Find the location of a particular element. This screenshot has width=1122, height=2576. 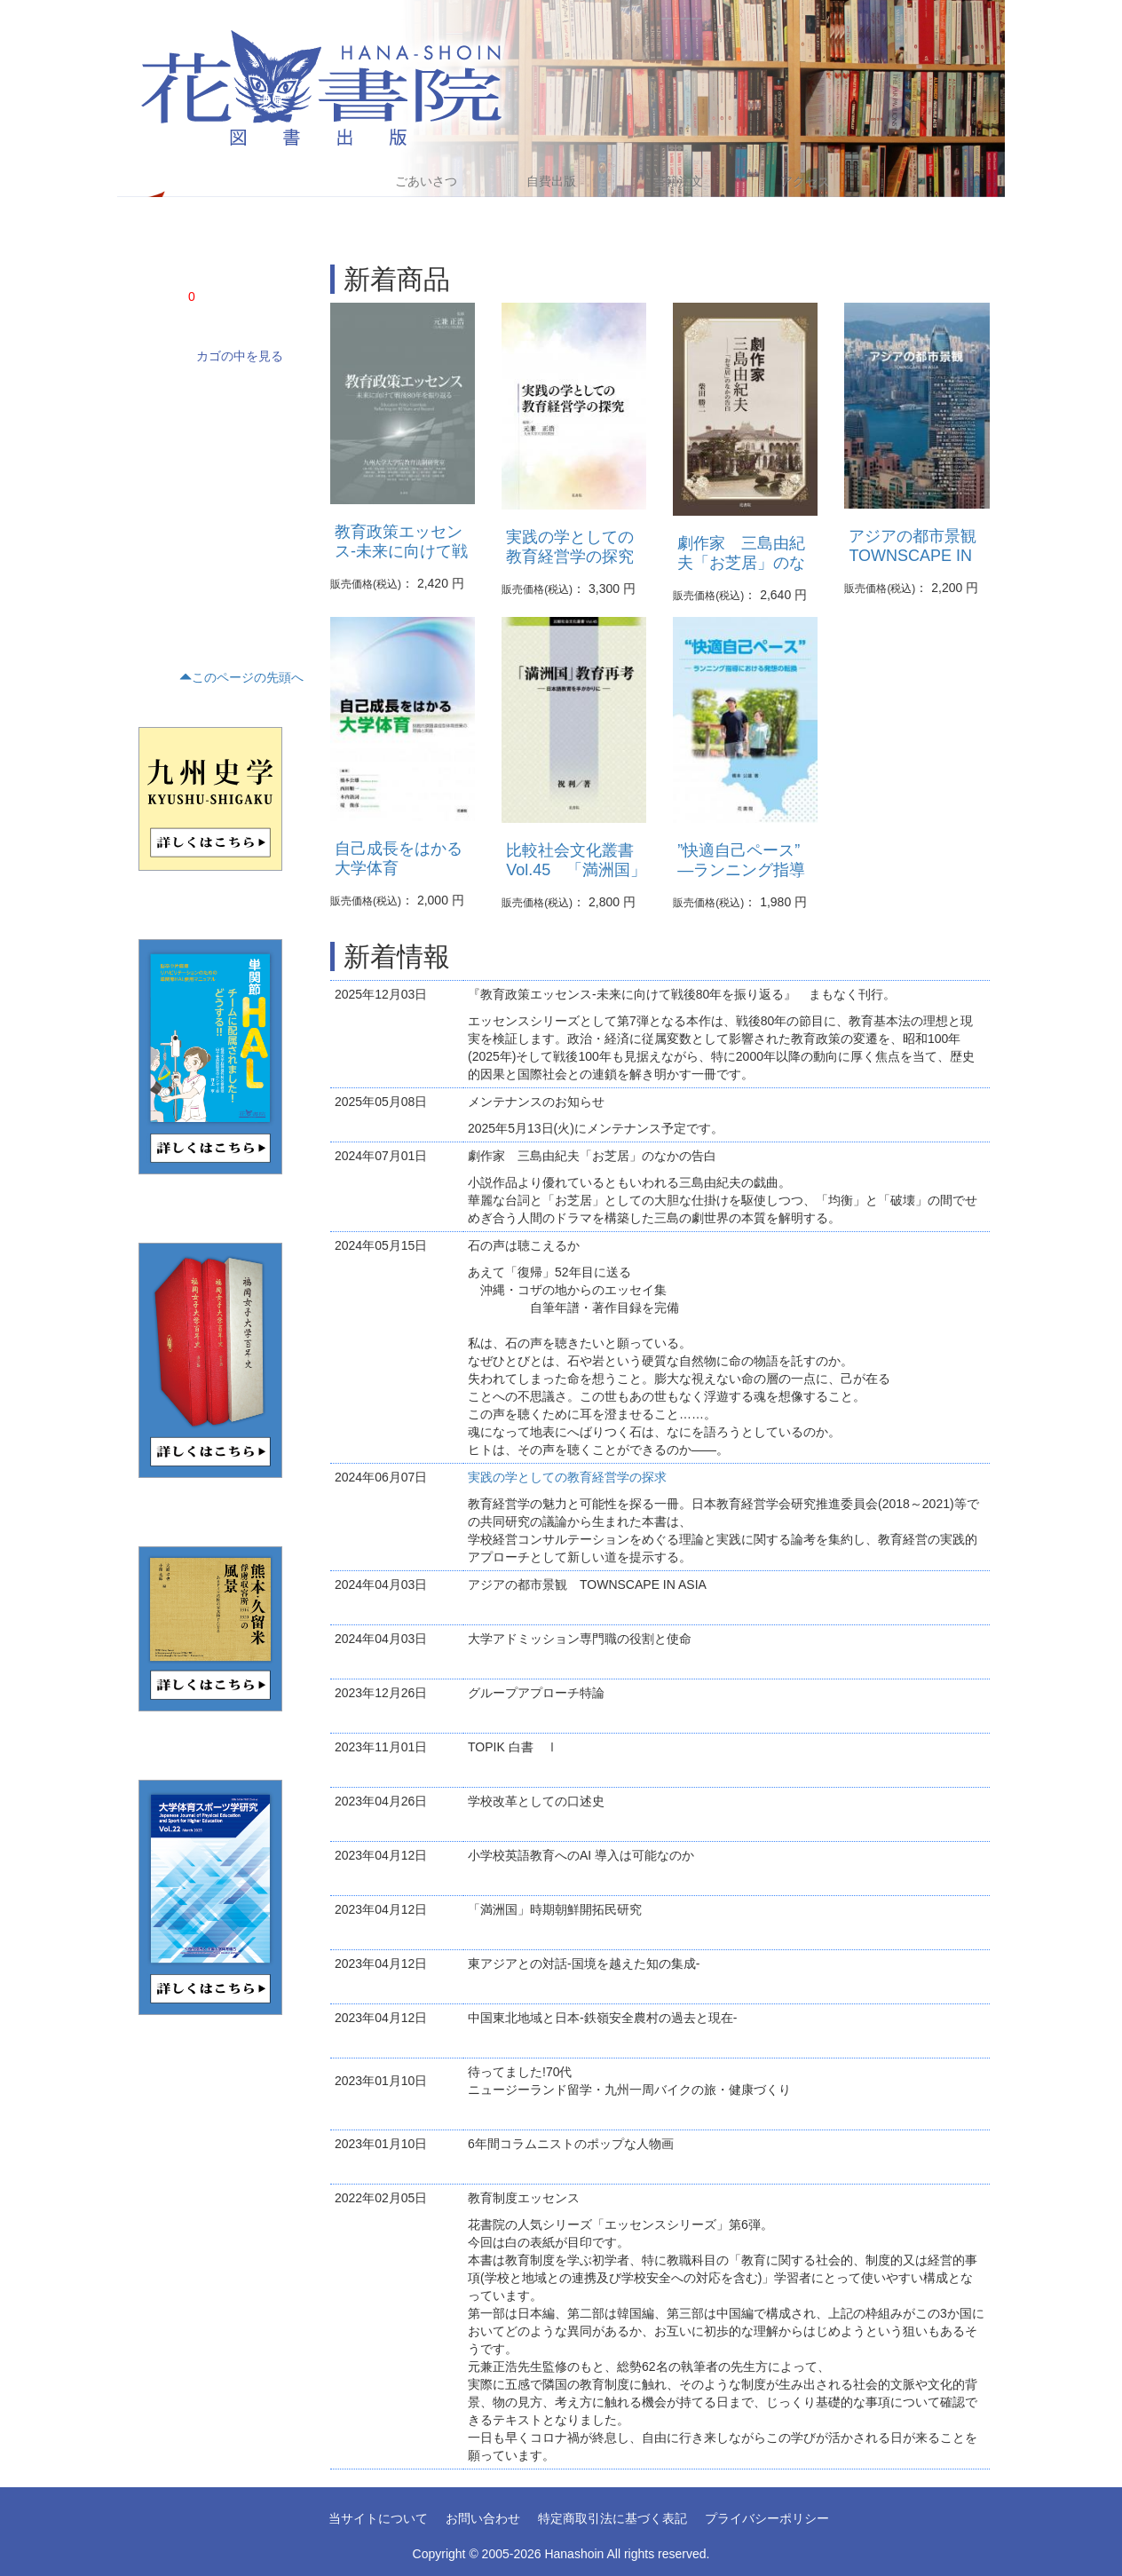

当サイトについて is located at coordinates (378, 2518).